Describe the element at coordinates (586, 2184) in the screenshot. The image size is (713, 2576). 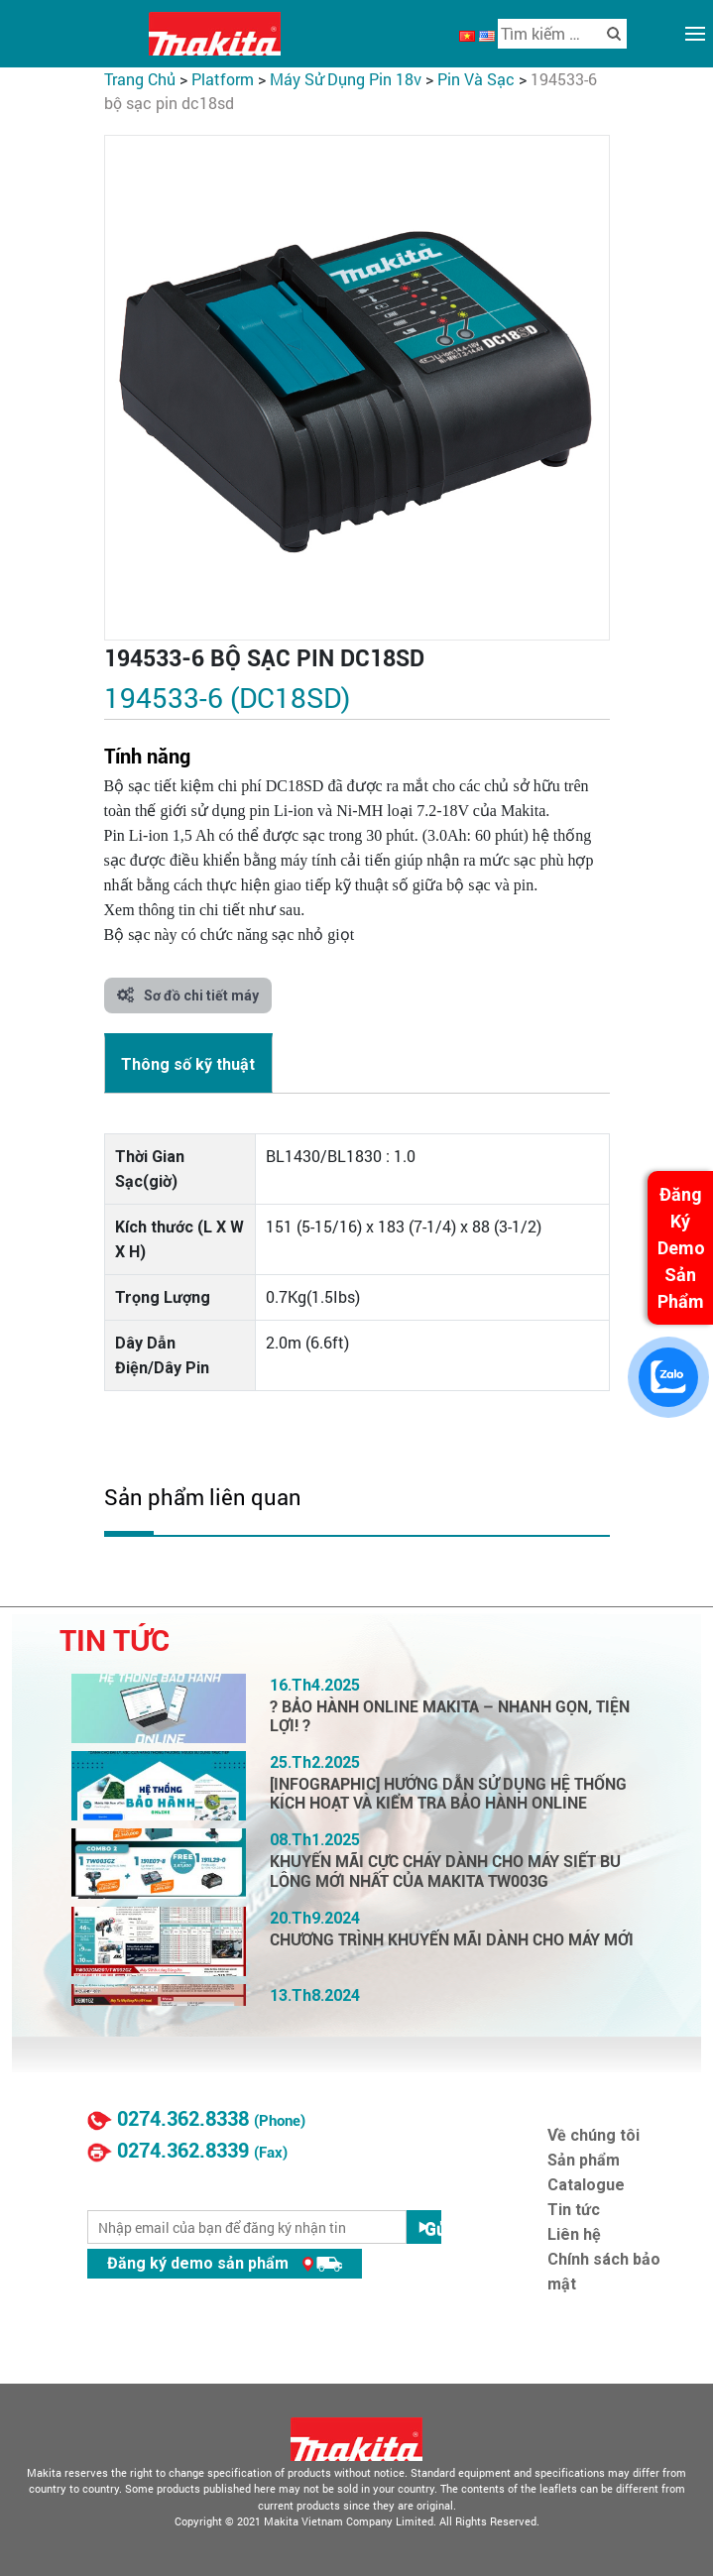
I see `Catalogue` at that location.